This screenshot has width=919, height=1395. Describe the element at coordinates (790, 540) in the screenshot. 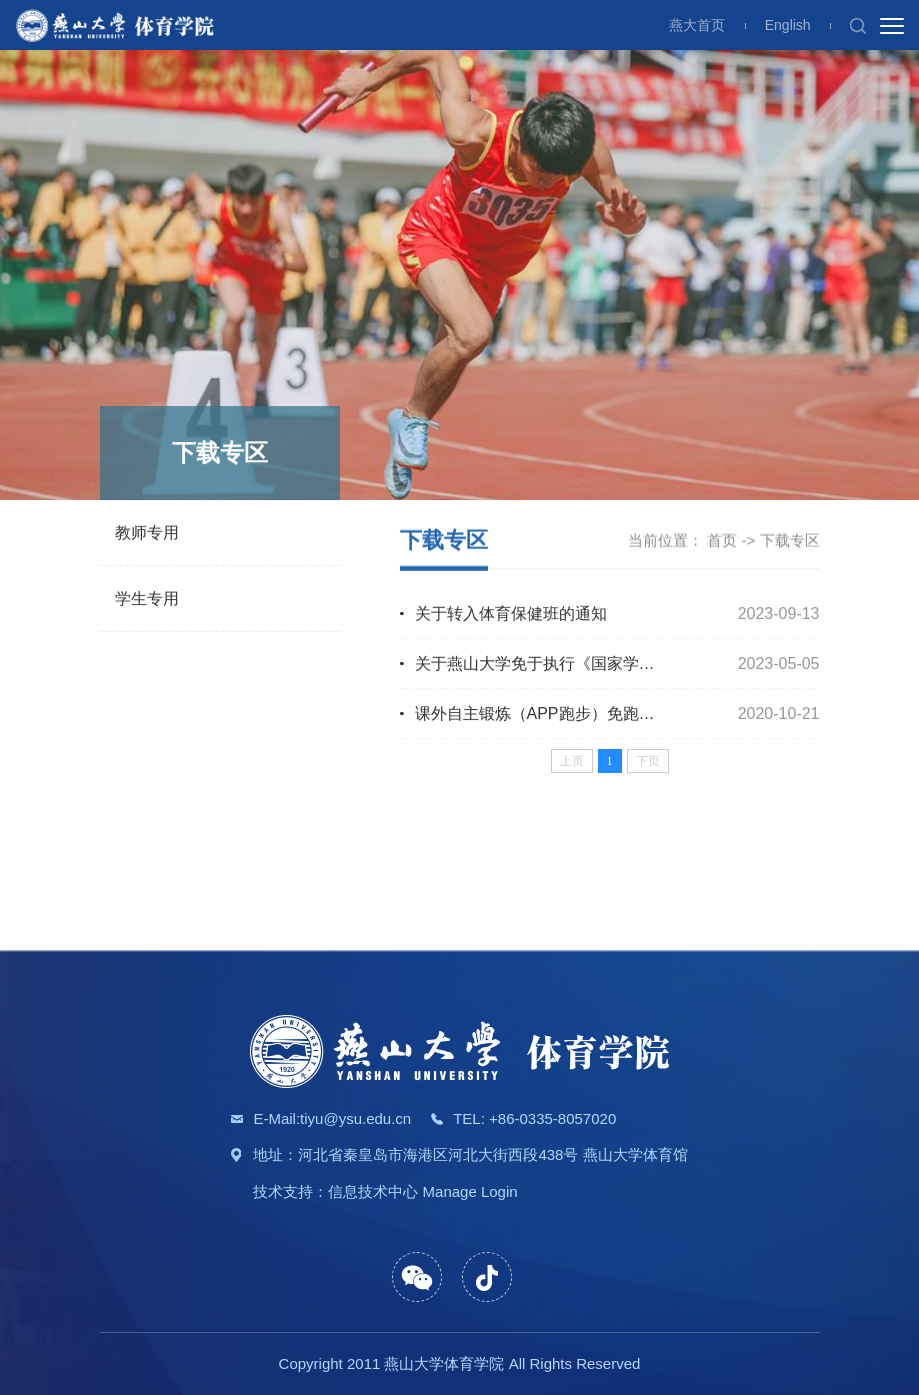

I see `下载专区` at that location.